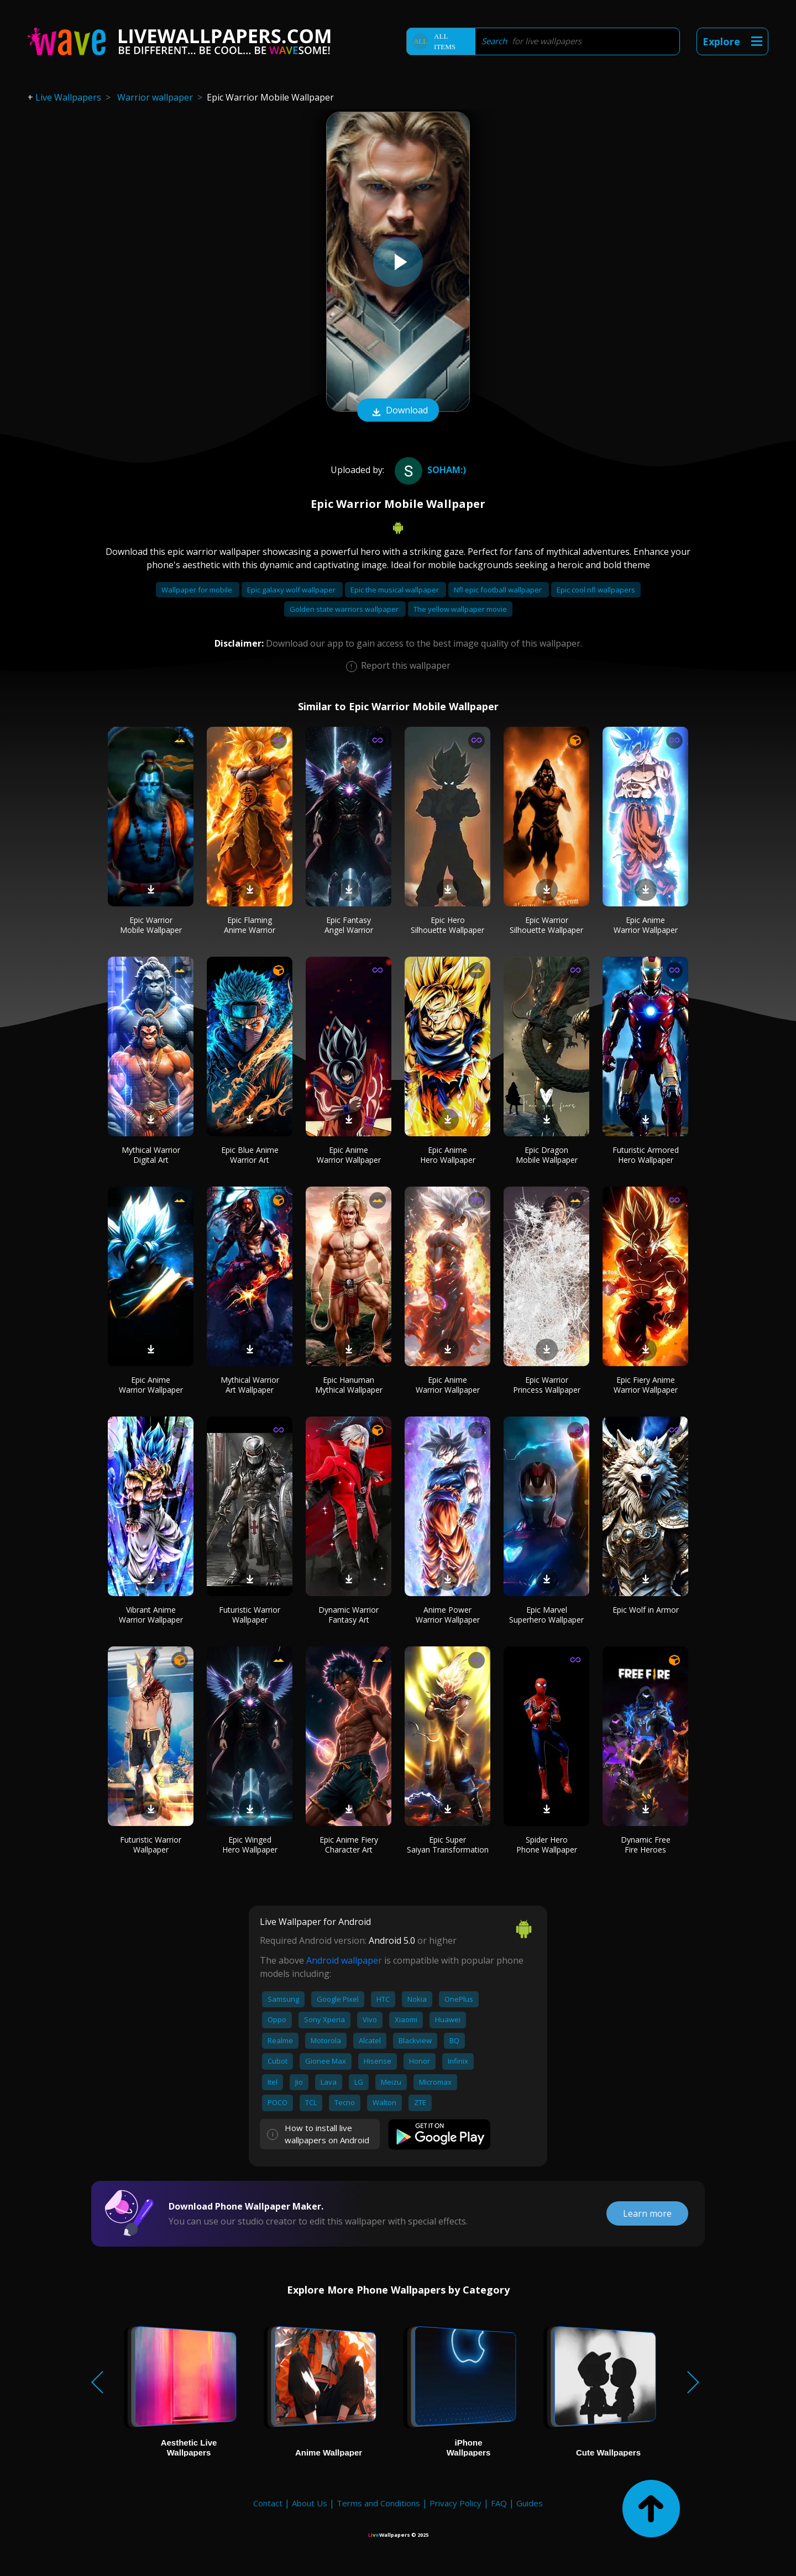  I want to click on Mythical Warrior Art Wallpaper, so click(250, 1384).